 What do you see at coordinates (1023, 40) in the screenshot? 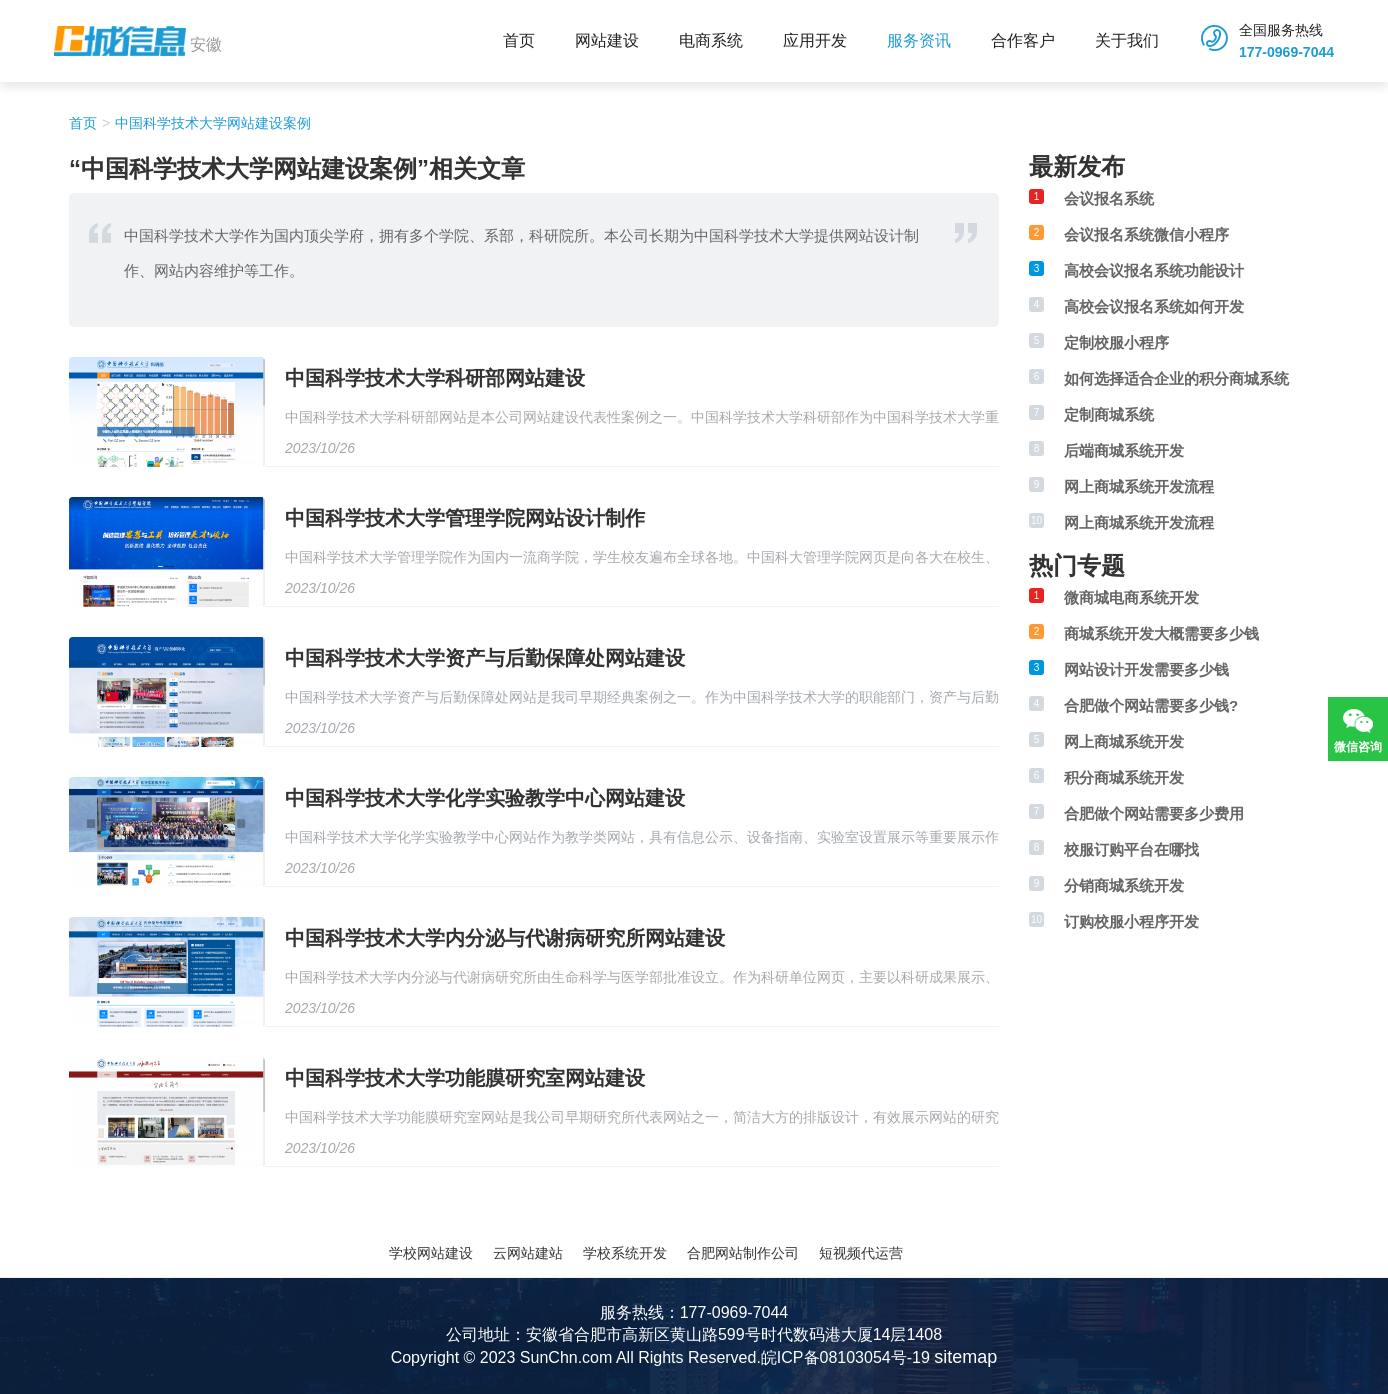
I see `合作客户` at bounding box center [1023, 40].